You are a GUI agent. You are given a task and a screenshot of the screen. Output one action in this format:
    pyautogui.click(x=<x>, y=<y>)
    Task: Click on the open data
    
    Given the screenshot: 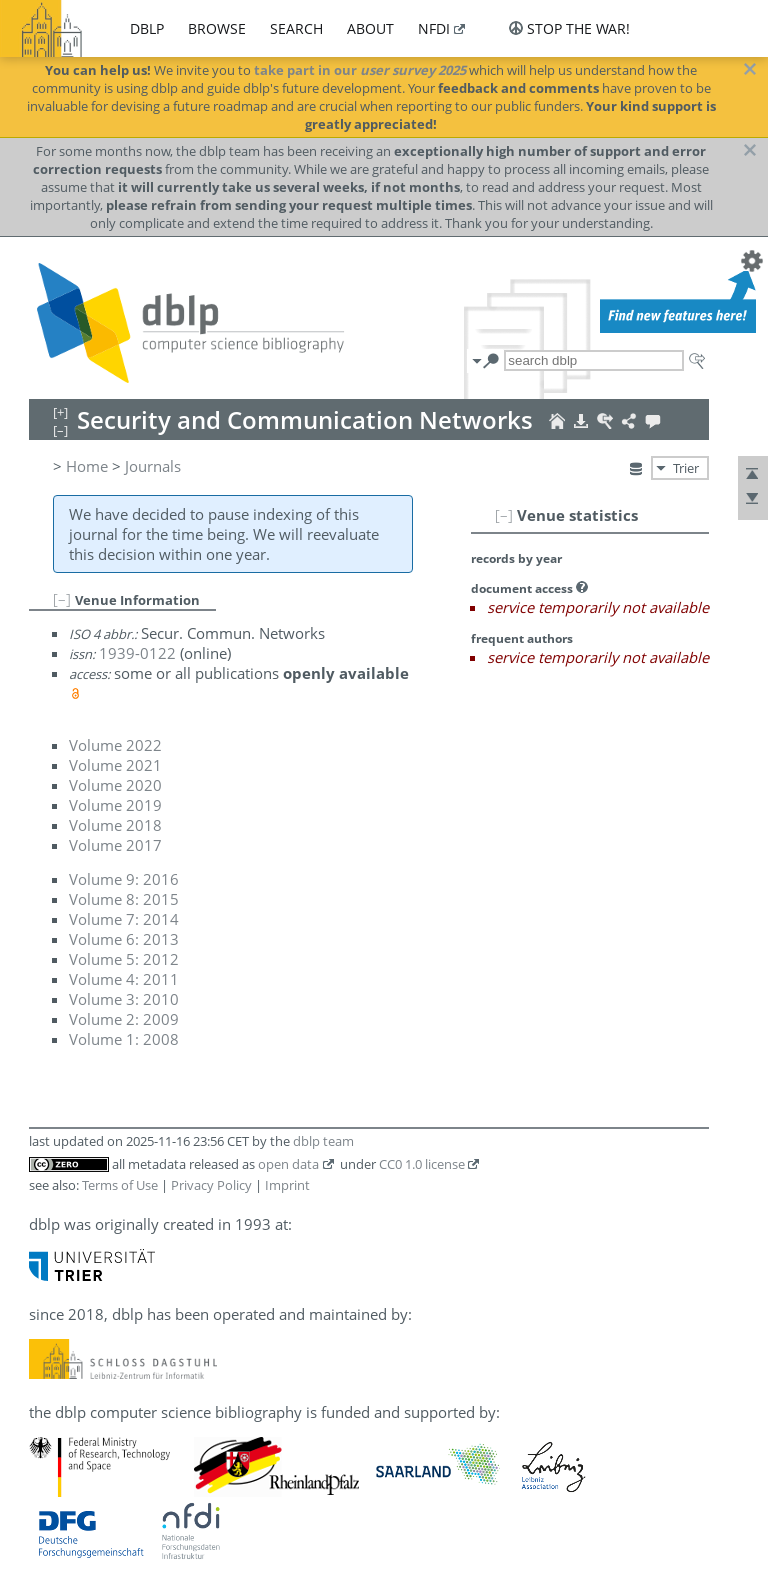 What is the action you would take?
    pyautogui.click(x=288, y=1164)
    